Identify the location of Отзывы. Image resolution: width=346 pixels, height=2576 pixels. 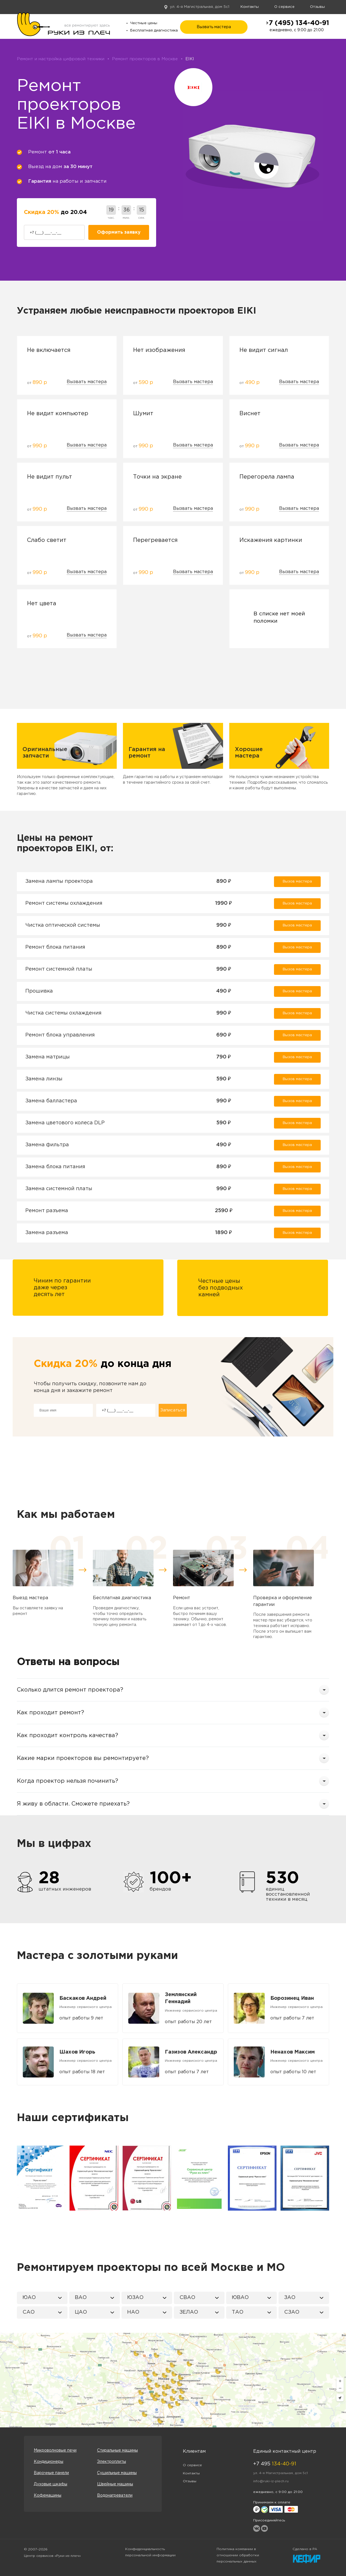
(317, 6).